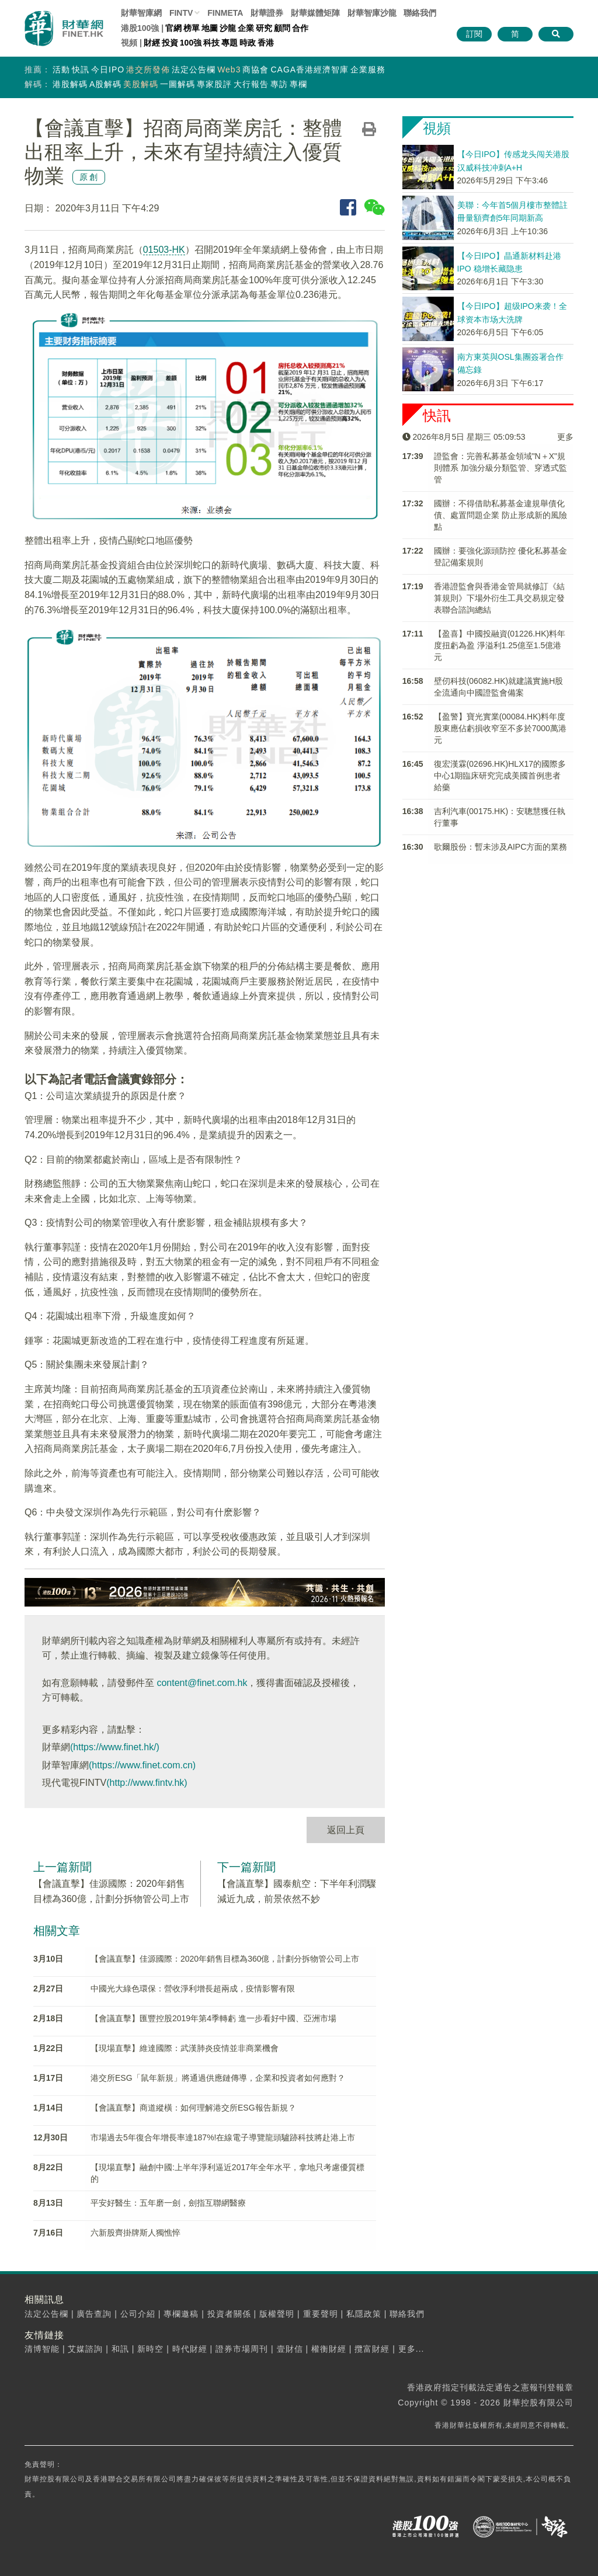 The image size is (598, 2576). What do you see at coordinates (181, 2313) in the screenshot?
I see `專欄邀稿` at bounding box center [181, 2313].